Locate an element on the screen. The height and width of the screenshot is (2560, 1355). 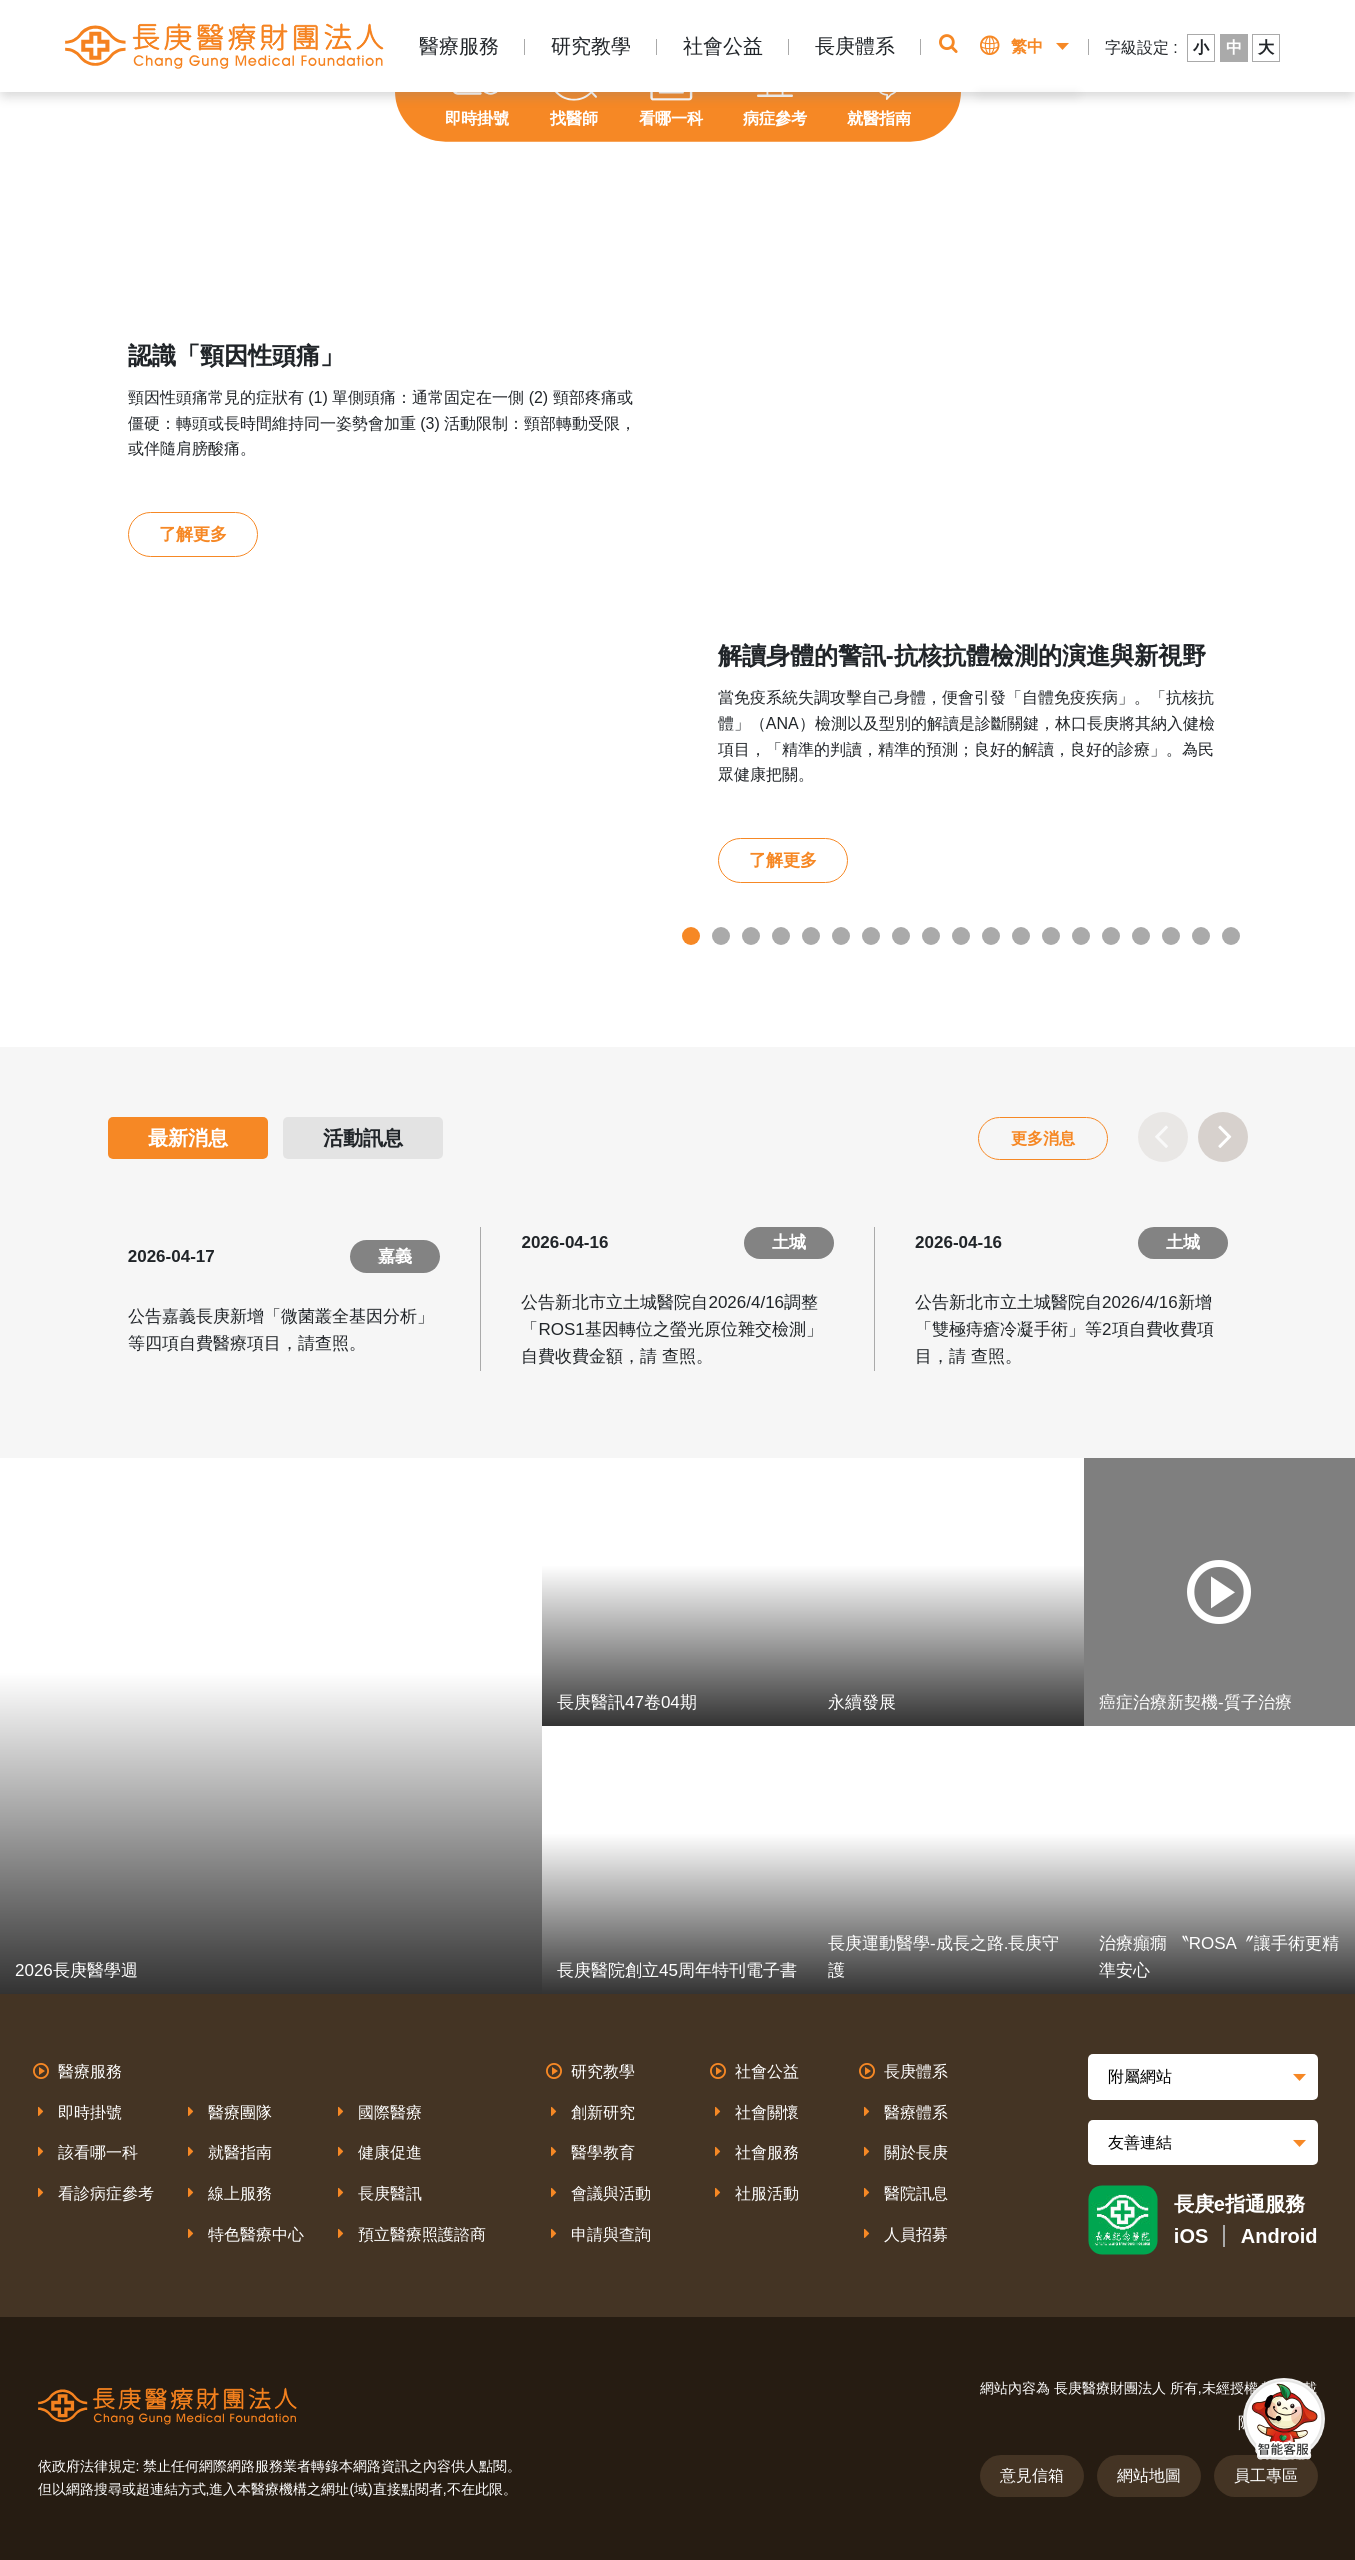
醫療團隊 is located at coordinates (240, 2112).